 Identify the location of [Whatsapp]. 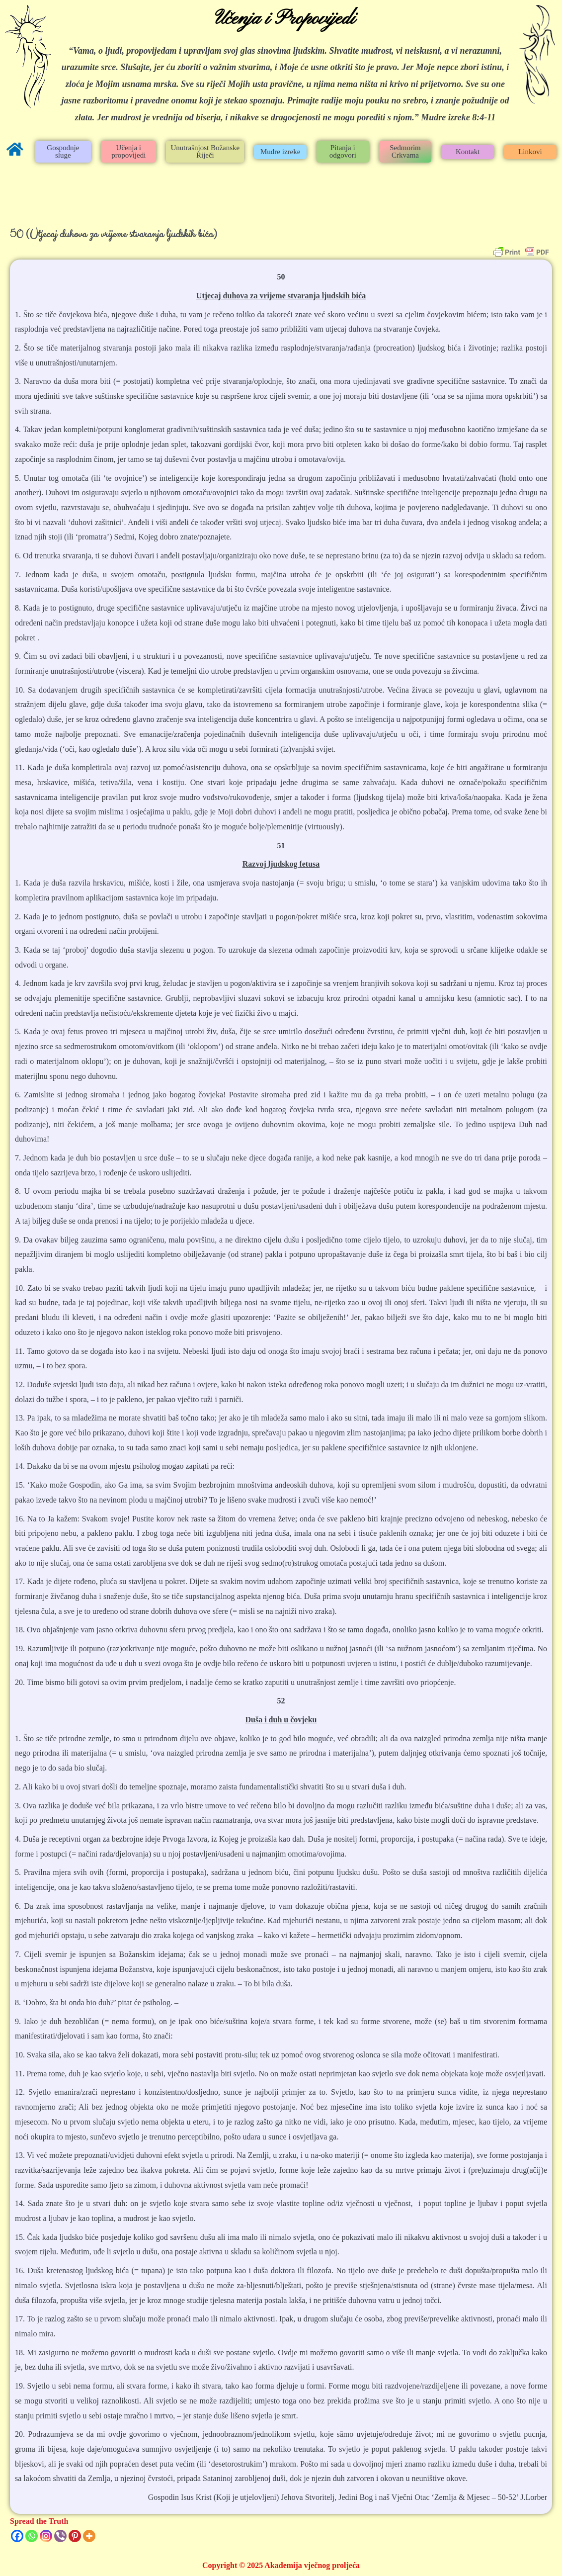
(31, 2536).